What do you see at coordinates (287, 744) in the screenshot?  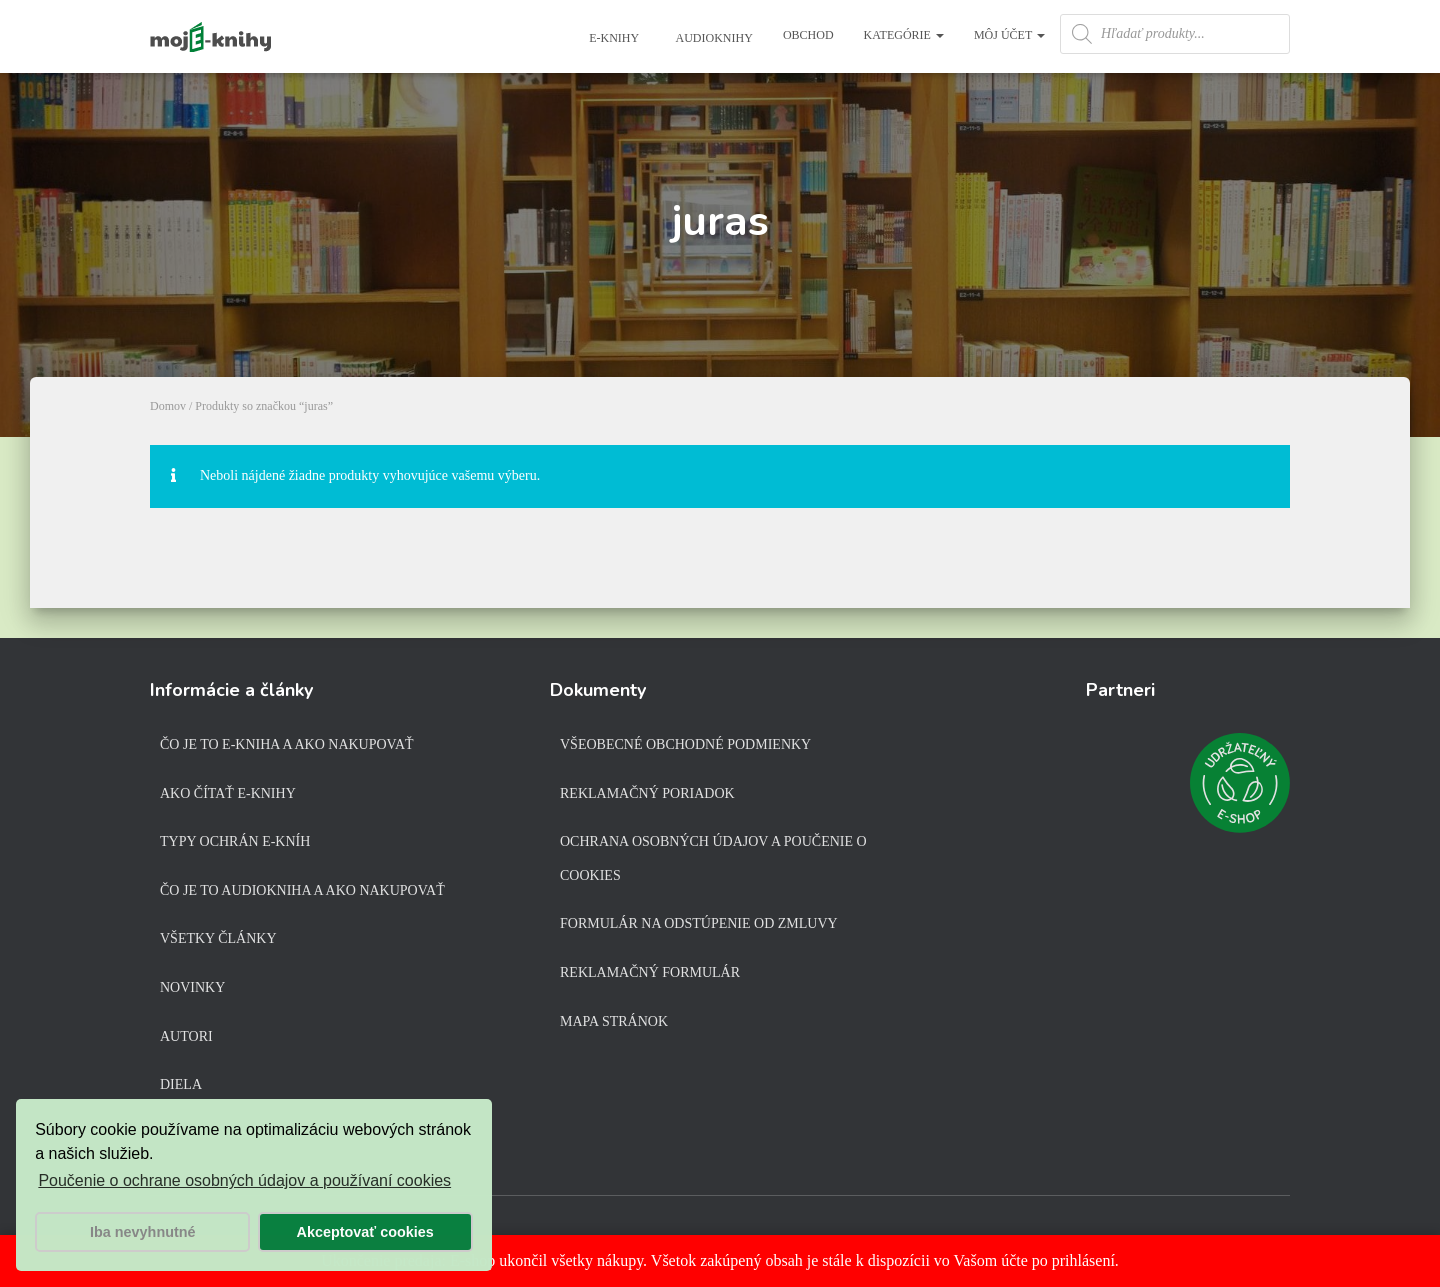 I see `Čo je to e-kniha a ako nakupovať` at bounding box center [287, 744].